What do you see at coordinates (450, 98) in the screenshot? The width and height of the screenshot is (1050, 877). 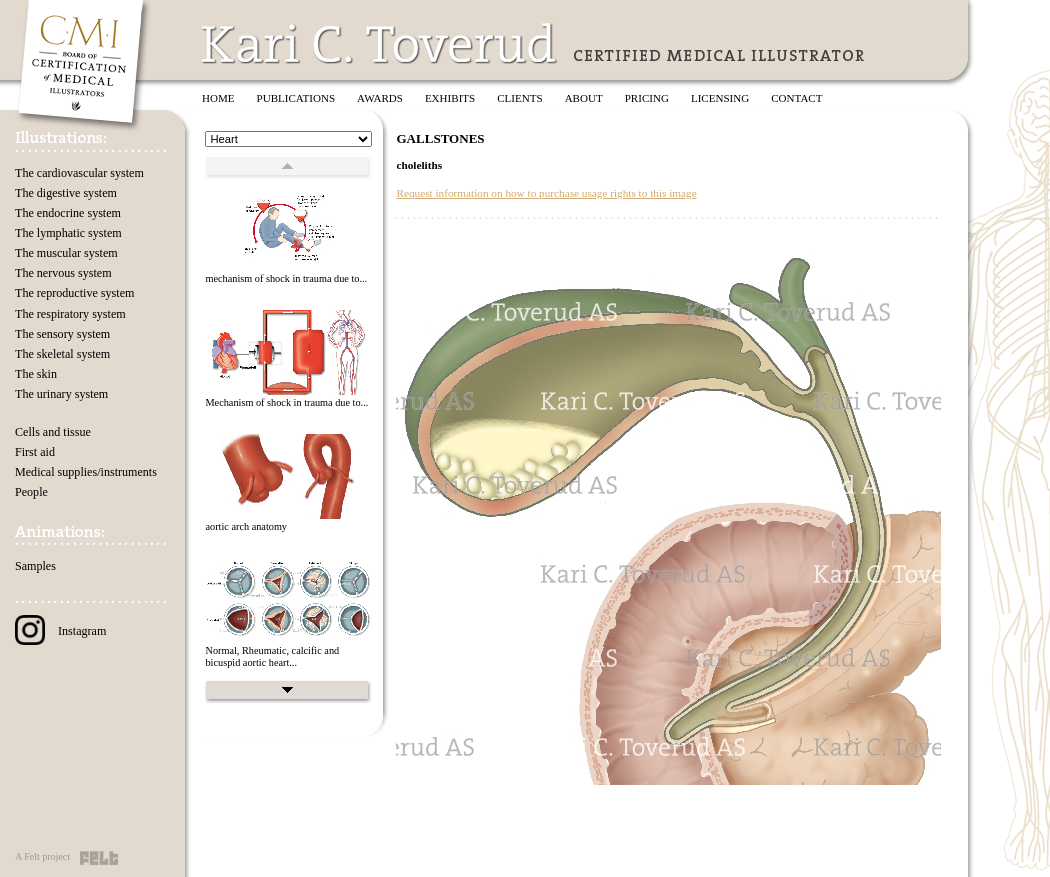 I see `Exhibits` at bounding box center [450, 98].